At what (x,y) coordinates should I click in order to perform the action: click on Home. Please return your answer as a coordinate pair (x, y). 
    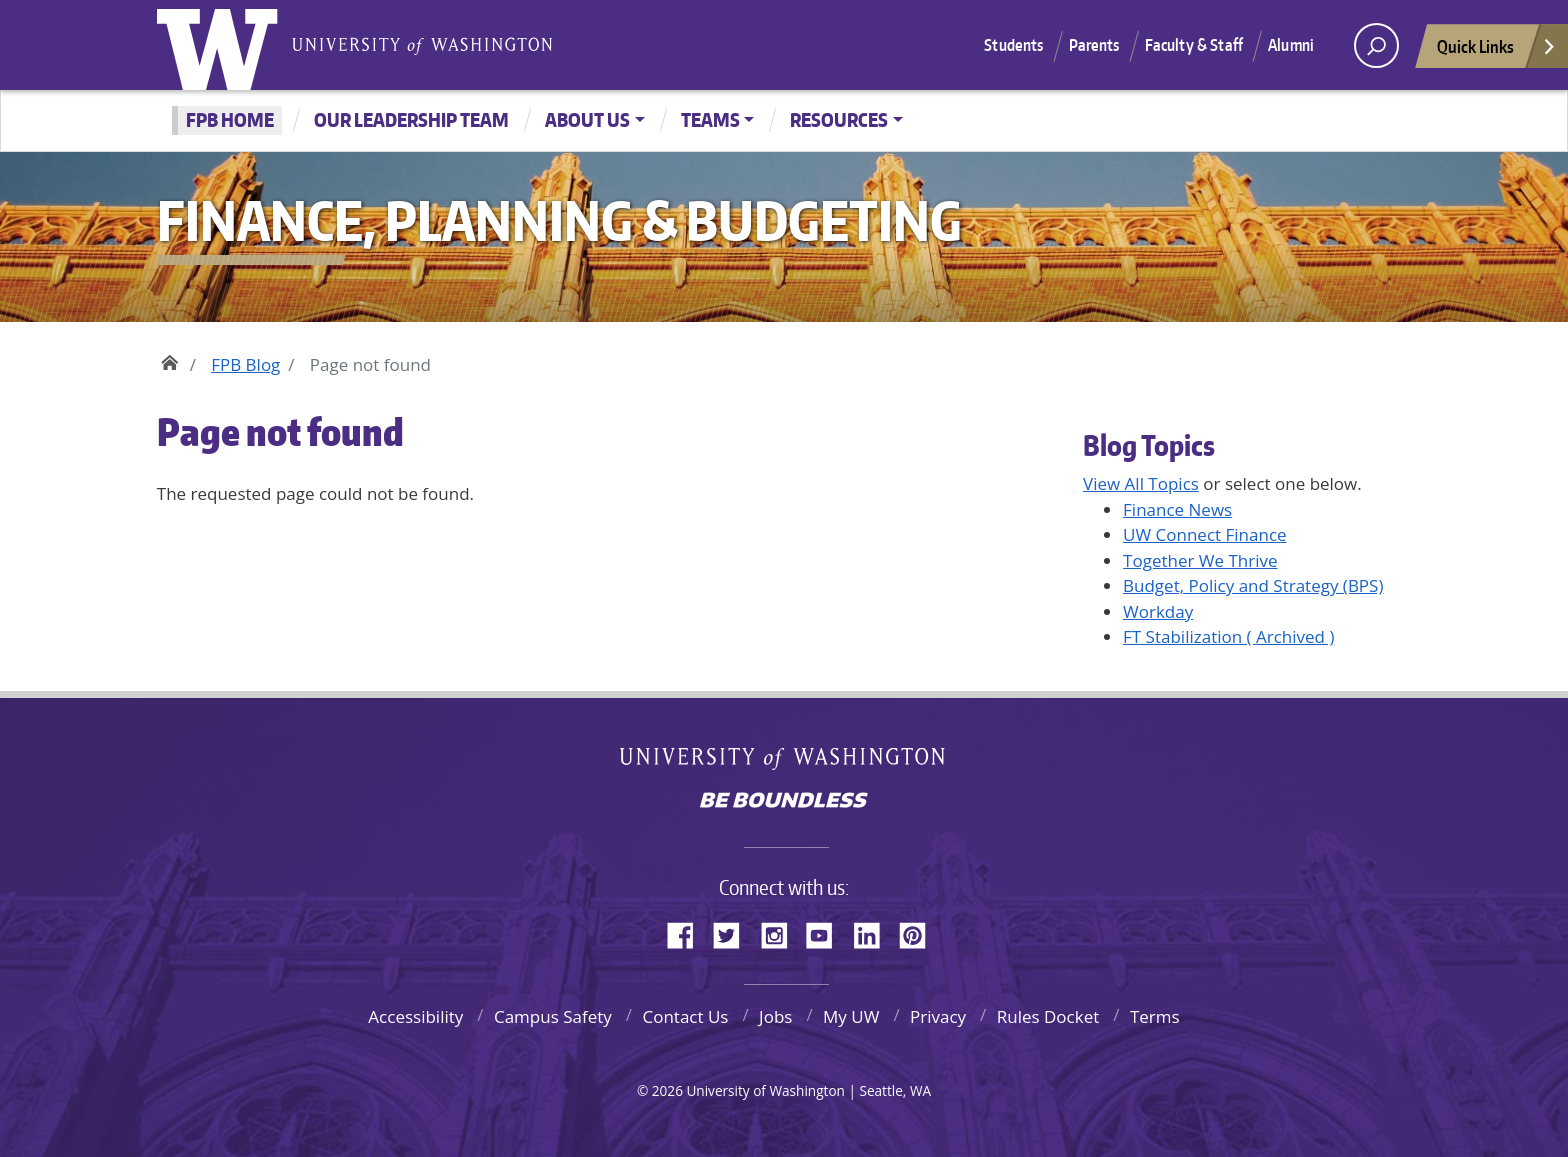
    Looking at the image, I should click on (169, 360).